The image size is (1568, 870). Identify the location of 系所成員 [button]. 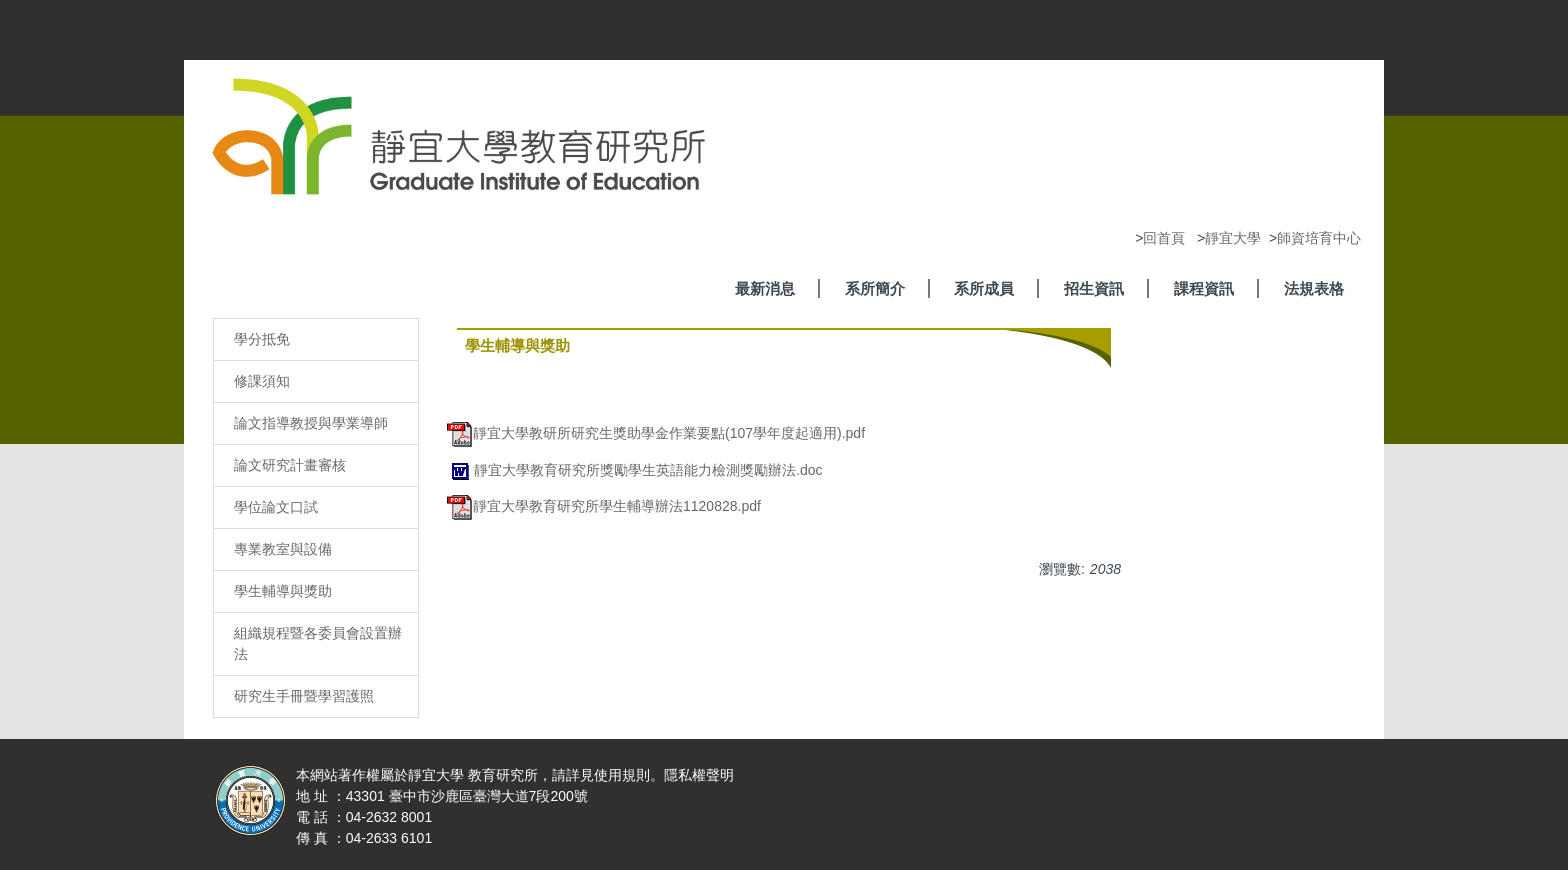
(984, 288).